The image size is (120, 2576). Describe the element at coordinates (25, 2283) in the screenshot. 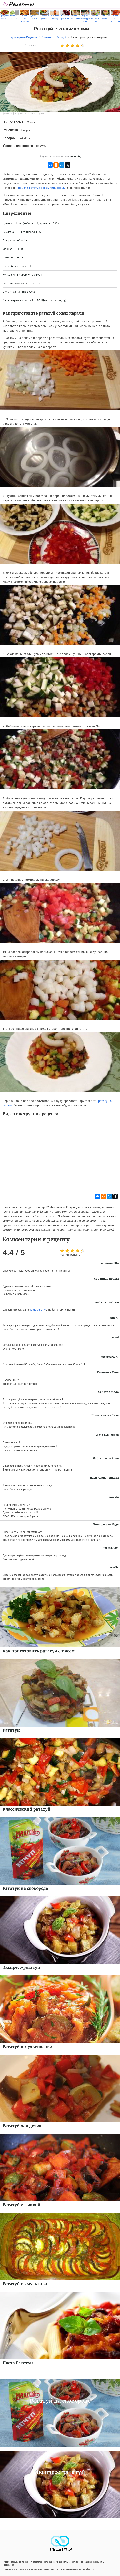

I see `Рататуй из мультика` at that location.